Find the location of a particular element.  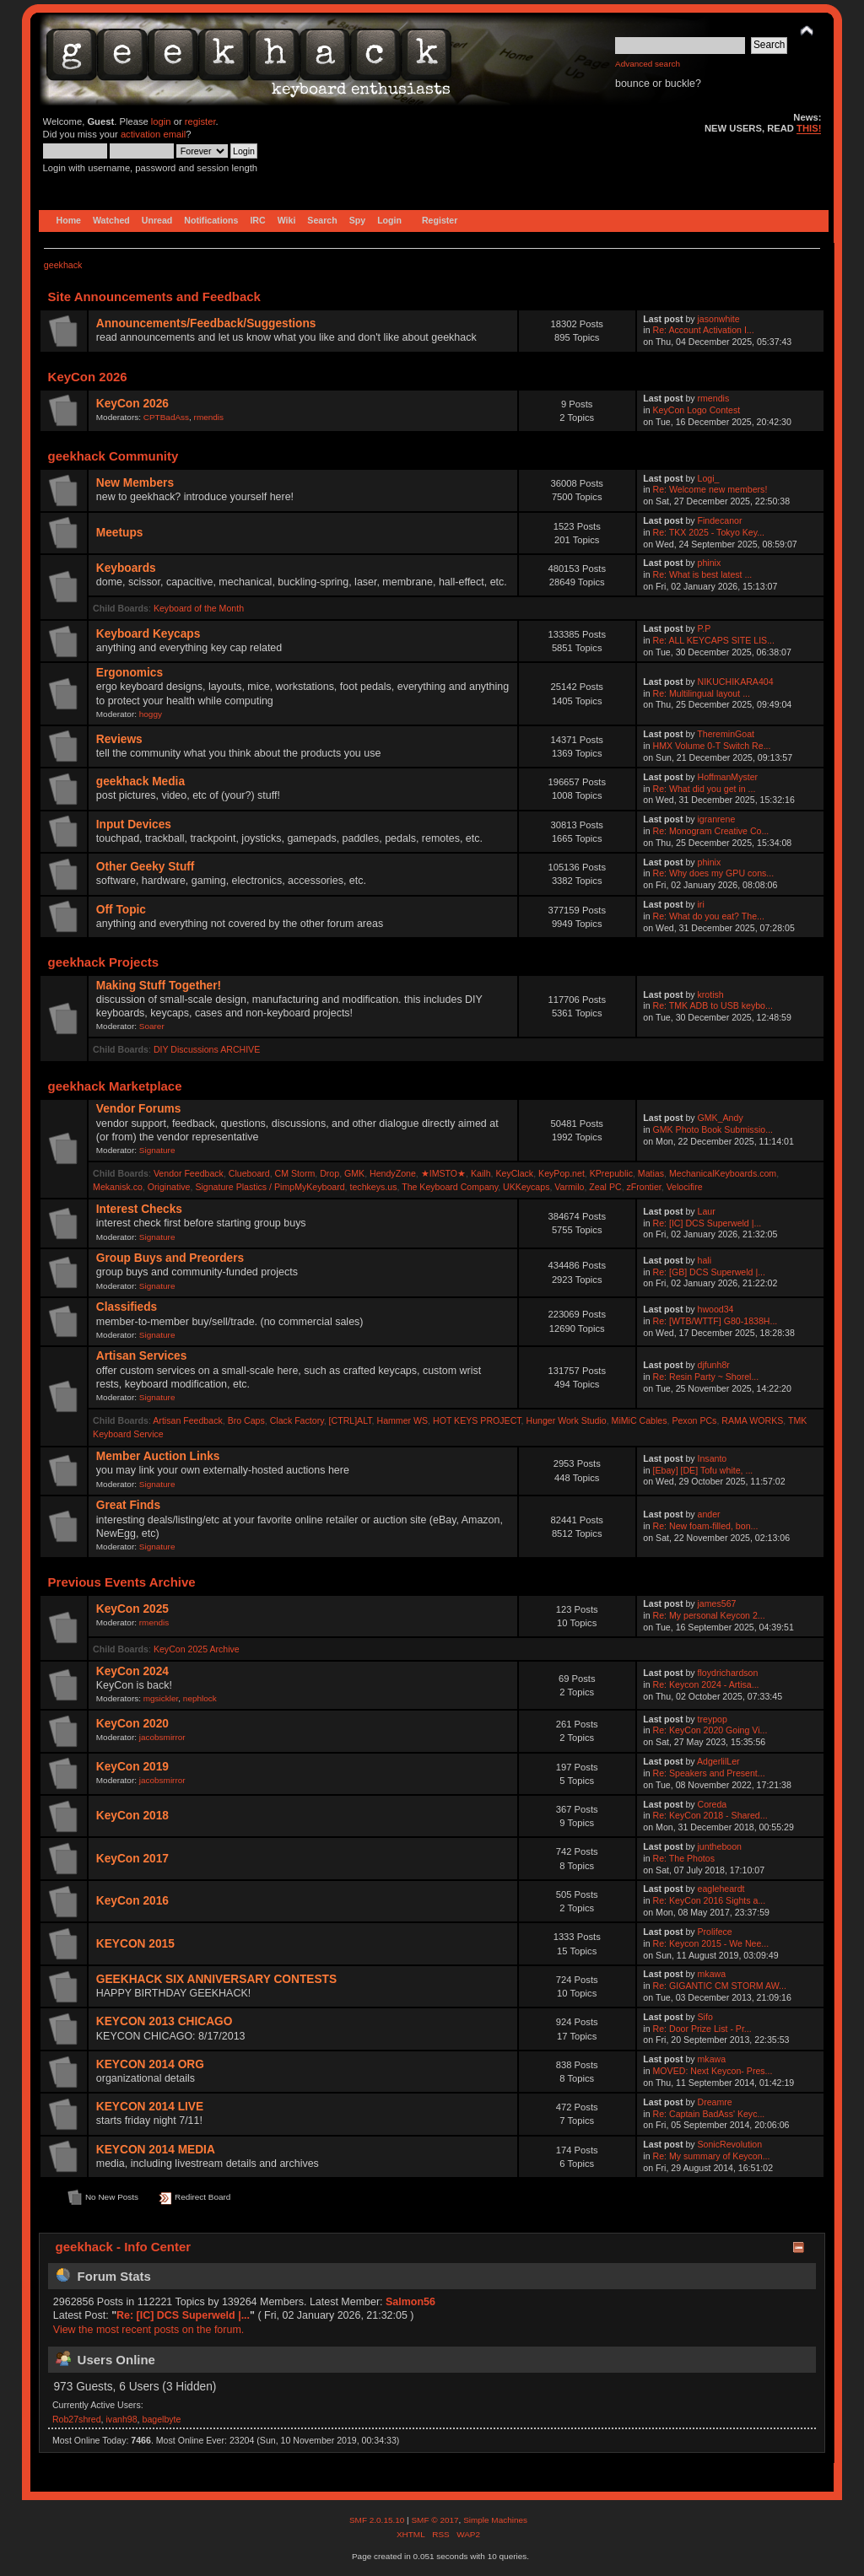

techkeys.us is located at coordinates (373, 1187).